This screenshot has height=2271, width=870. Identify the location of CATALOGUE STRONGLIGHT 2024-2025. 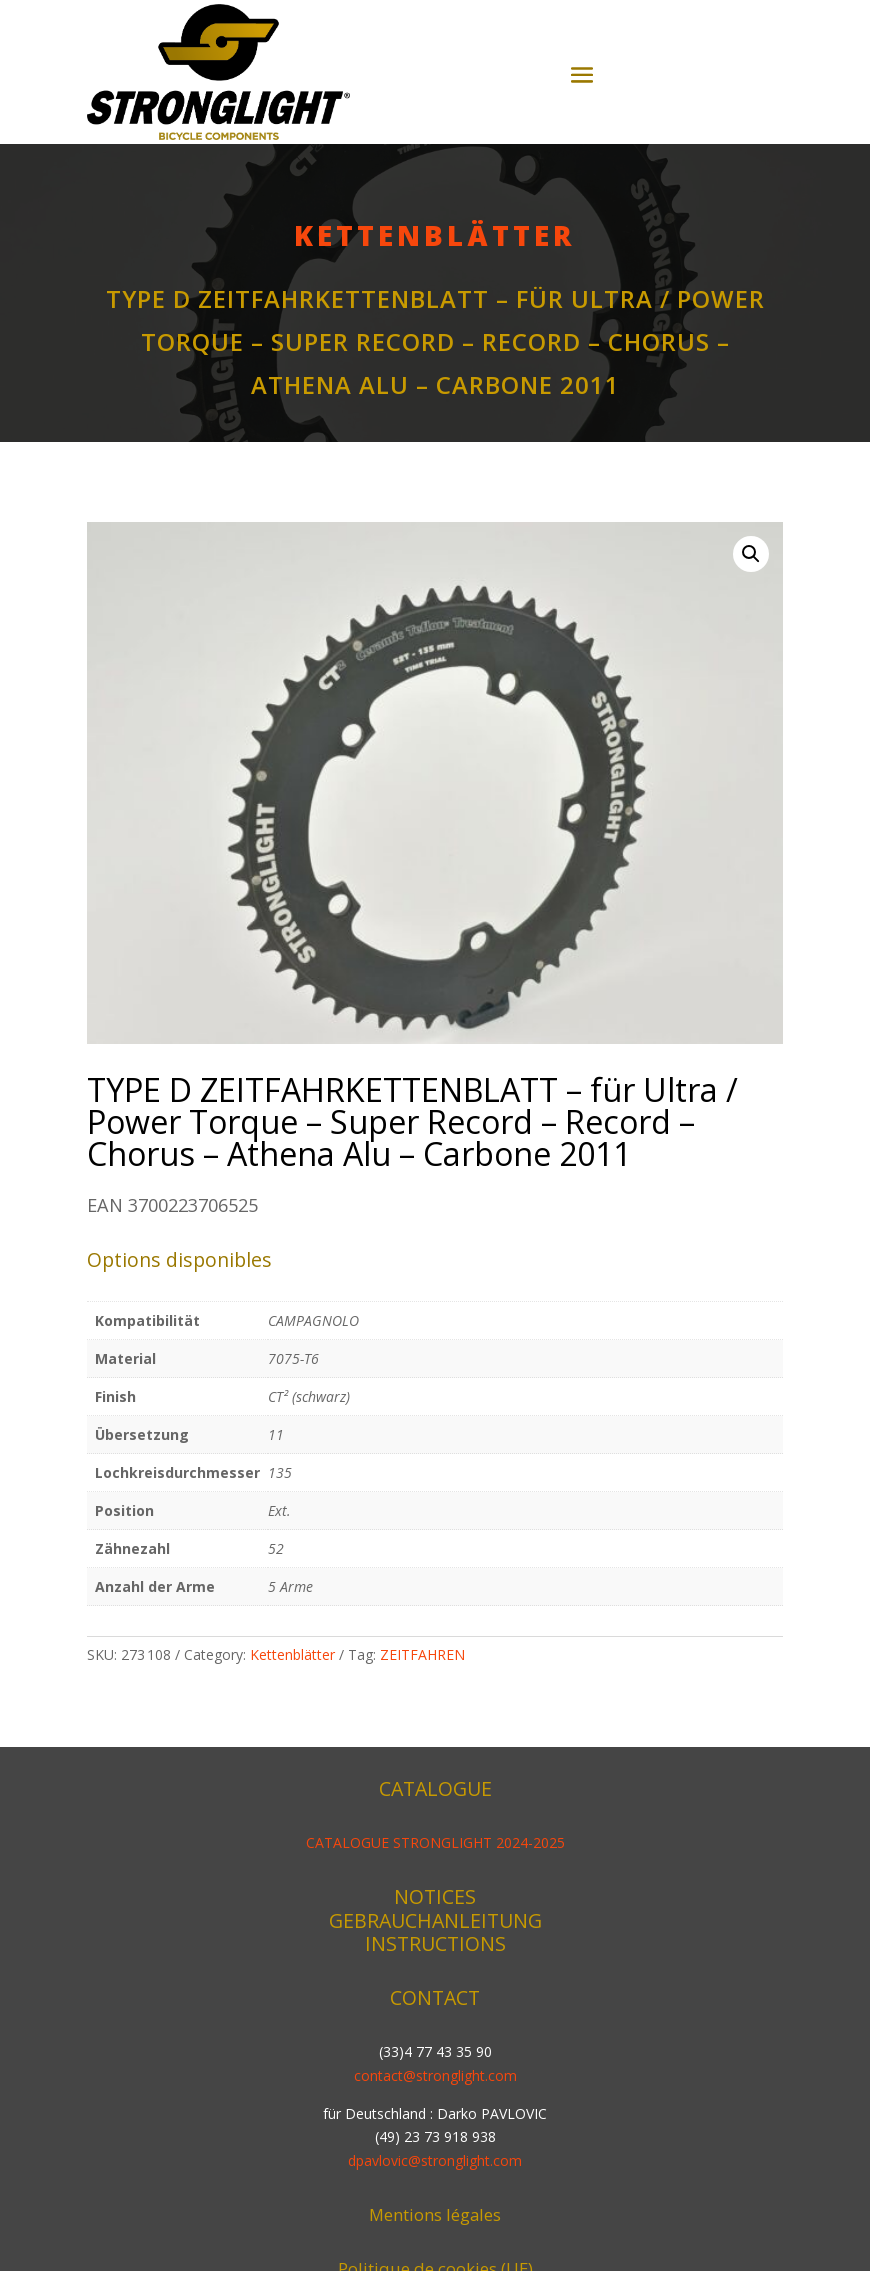
(435, 1842).